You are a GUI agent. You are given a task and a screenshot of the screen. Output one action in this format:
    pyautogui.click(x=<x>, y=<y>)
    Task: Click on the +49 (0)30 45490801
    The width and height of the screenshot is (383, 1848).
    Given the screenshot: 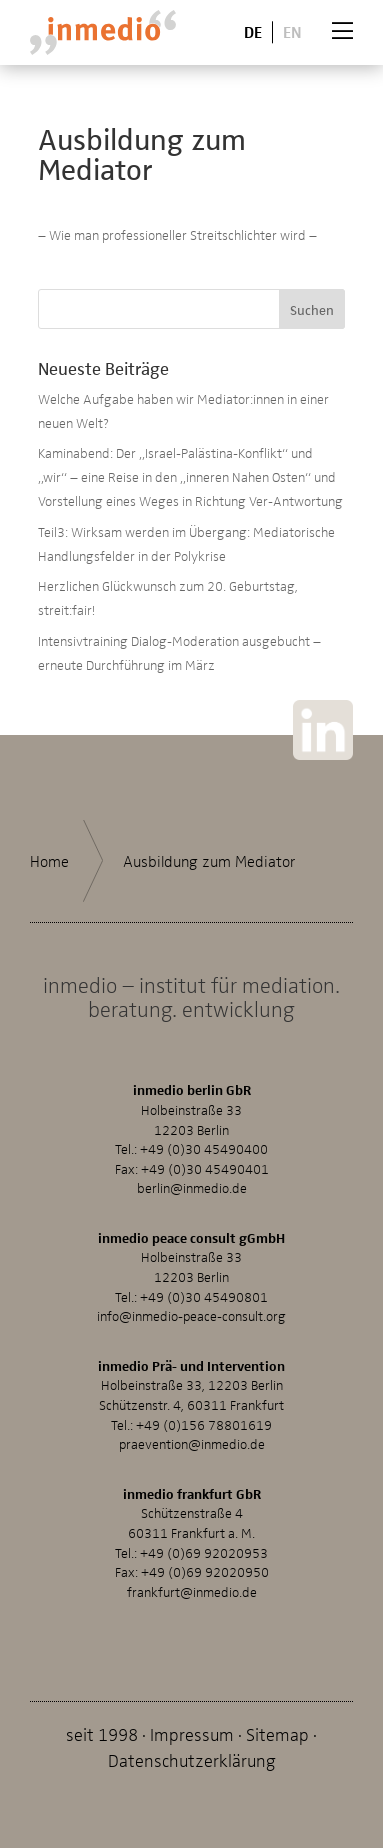 What is the action you would take?
    pyautogui.click(x=204, y=1296)
    